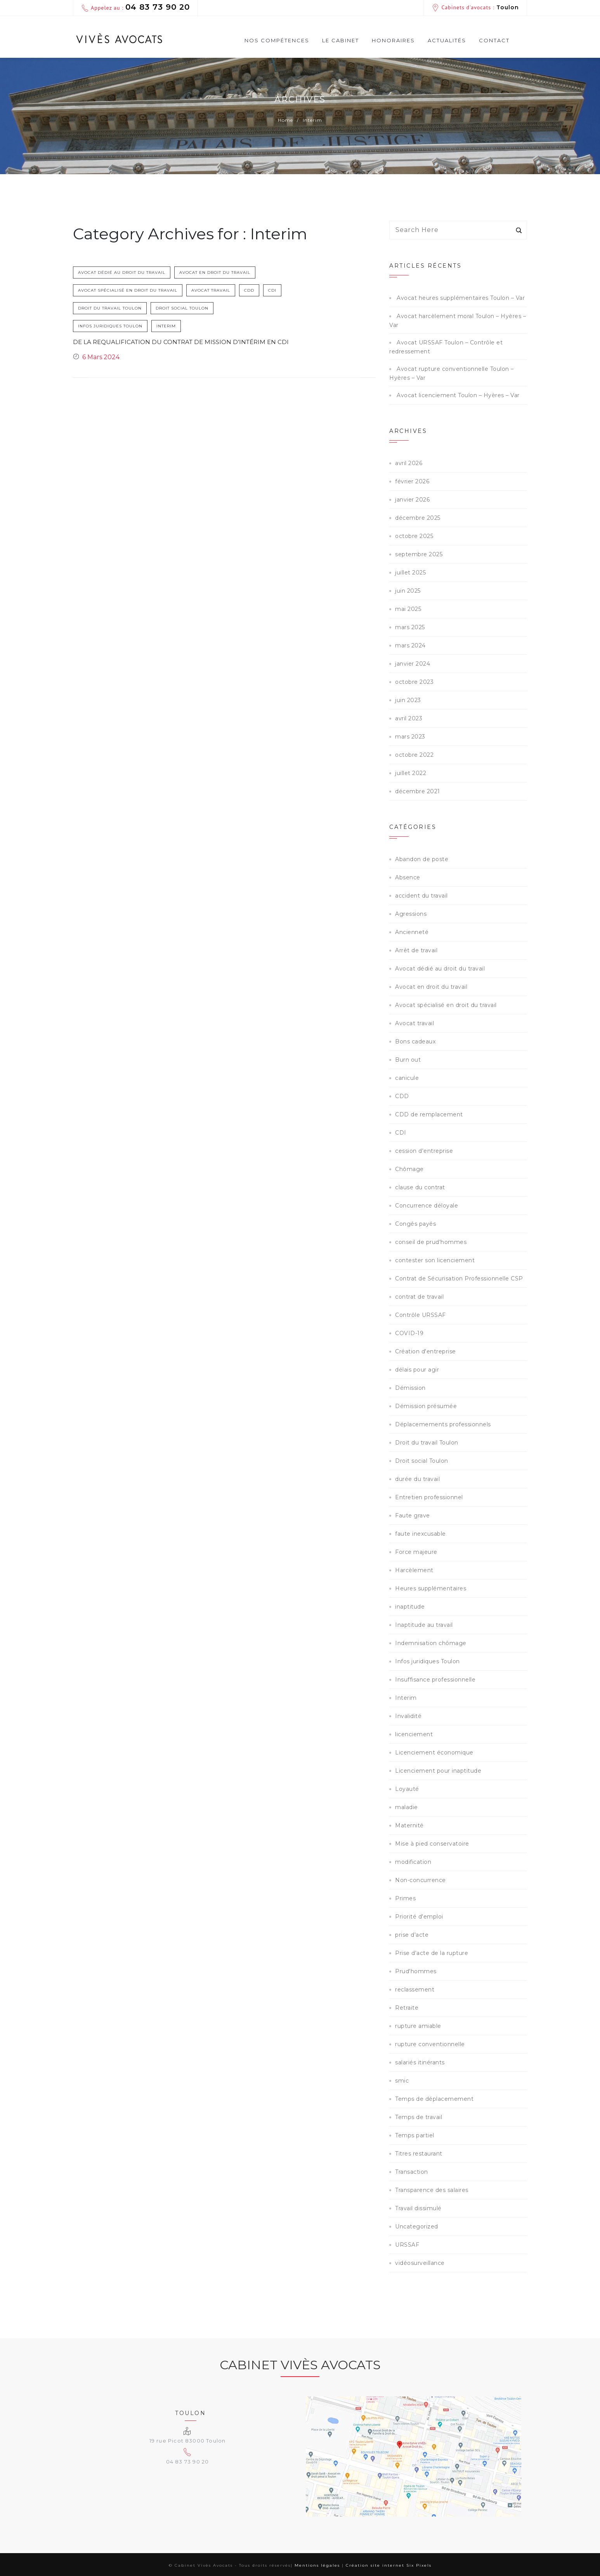 The image size is (600, 2576). What do you see at coordinates (277, 42) in the screenshot?
I see `Nos compétences` at bounding box center [277, 42].